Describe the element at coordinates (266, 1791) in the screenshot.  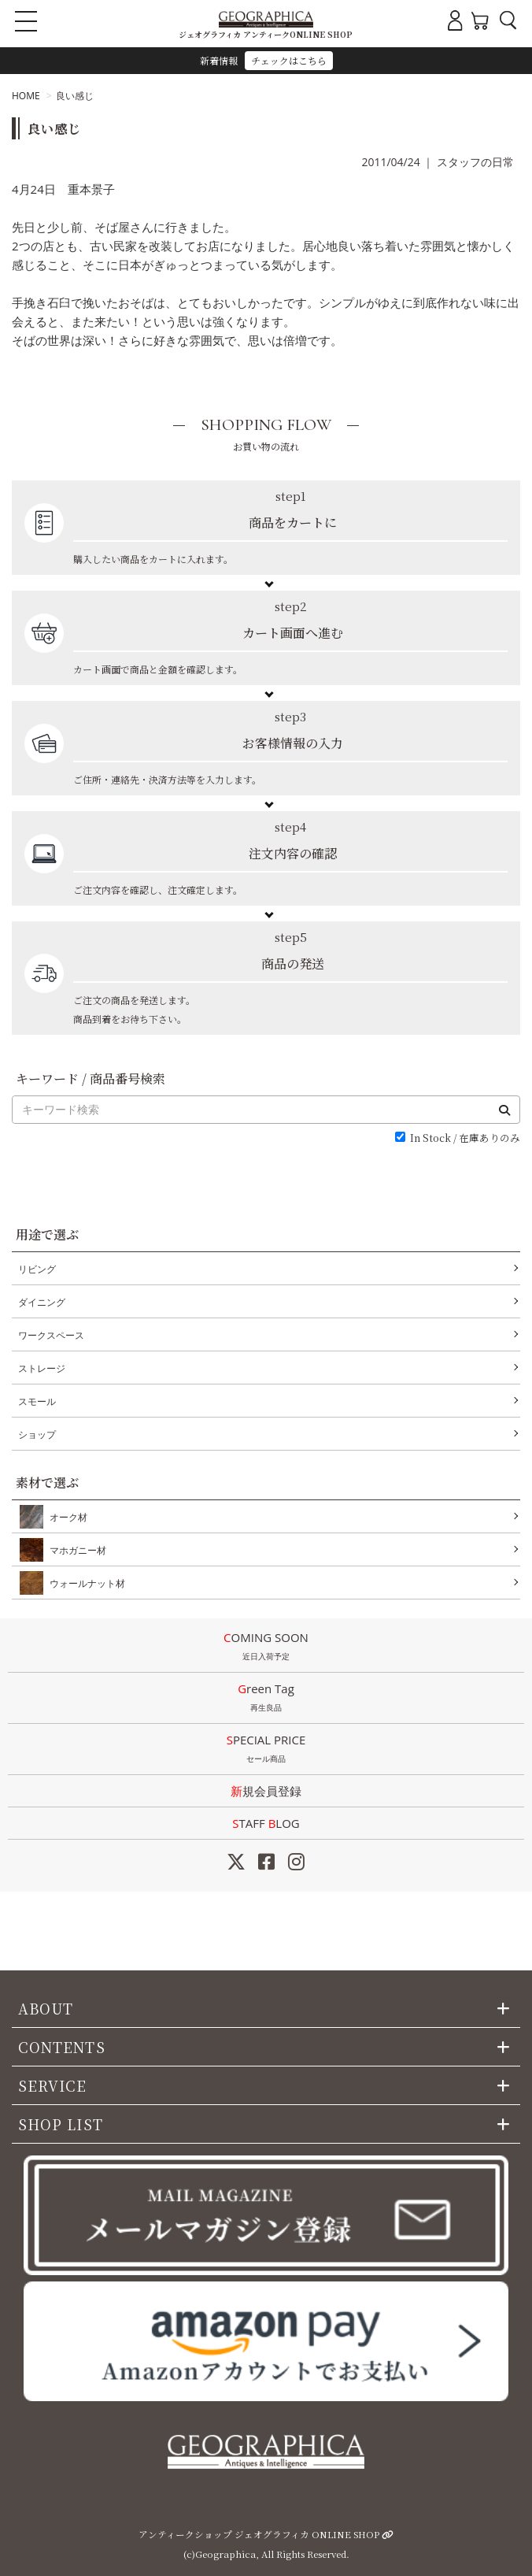
I see `新規会員登録` at that location.